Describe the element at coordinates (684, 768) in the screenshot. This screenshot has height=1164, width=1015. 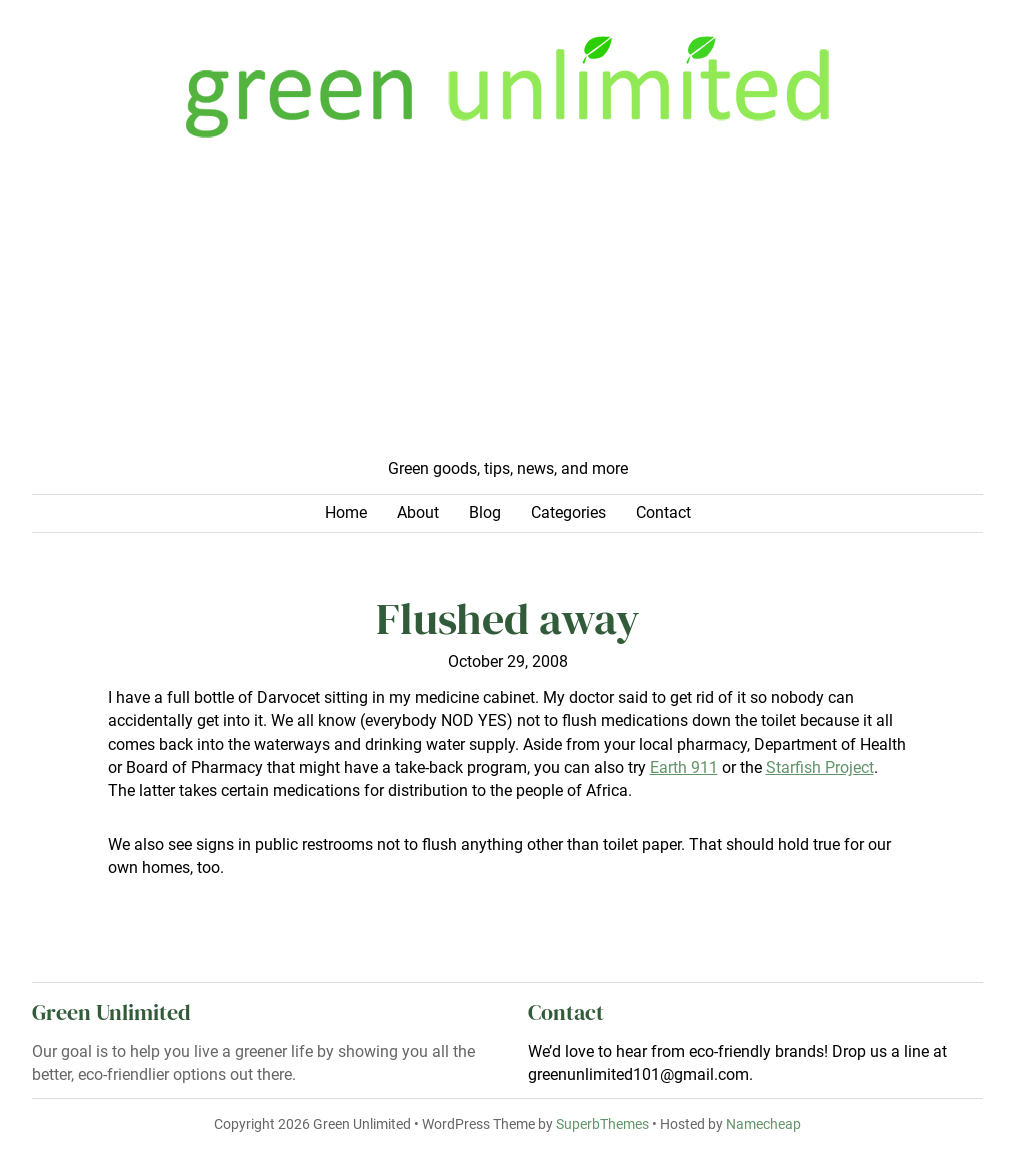
I see `Earth 911` at that location.